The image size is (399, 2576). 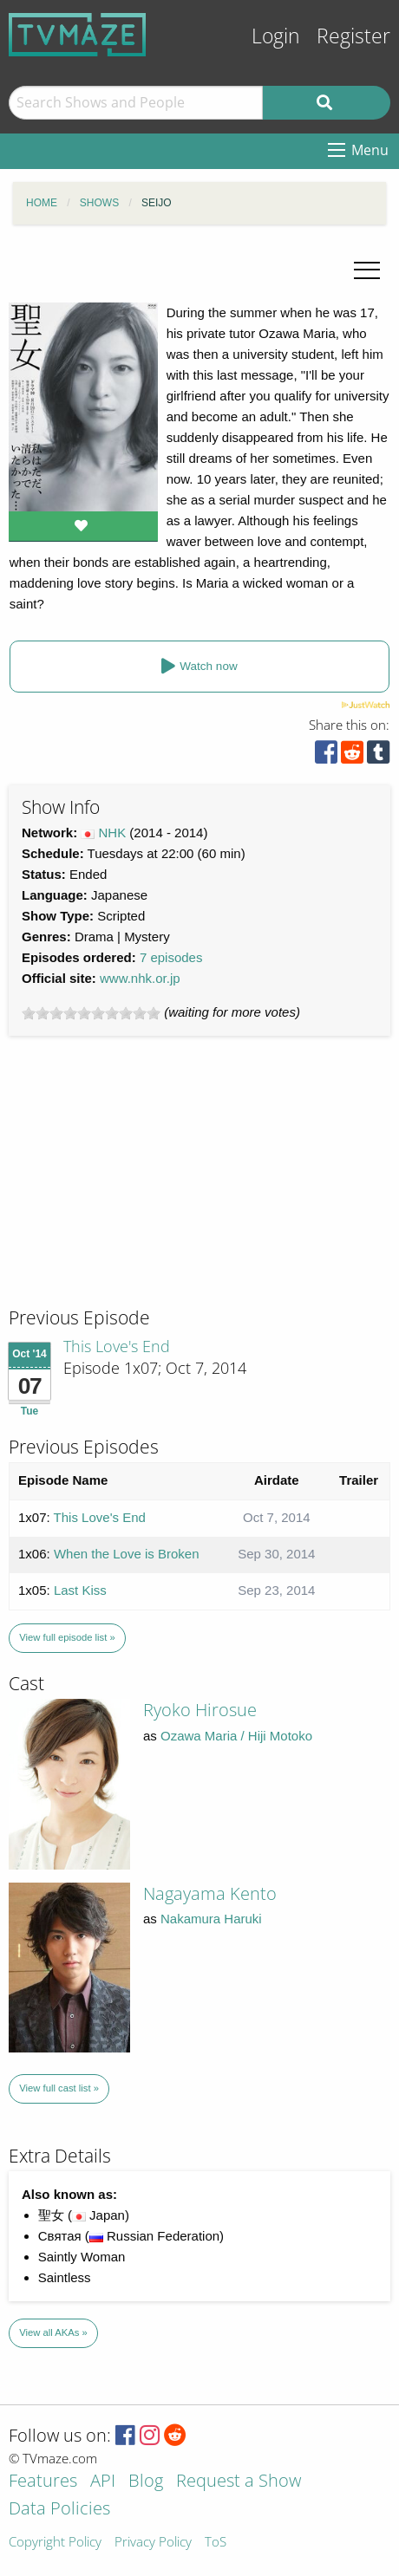 I want to click on ToS, so click(x=215, y=2542).